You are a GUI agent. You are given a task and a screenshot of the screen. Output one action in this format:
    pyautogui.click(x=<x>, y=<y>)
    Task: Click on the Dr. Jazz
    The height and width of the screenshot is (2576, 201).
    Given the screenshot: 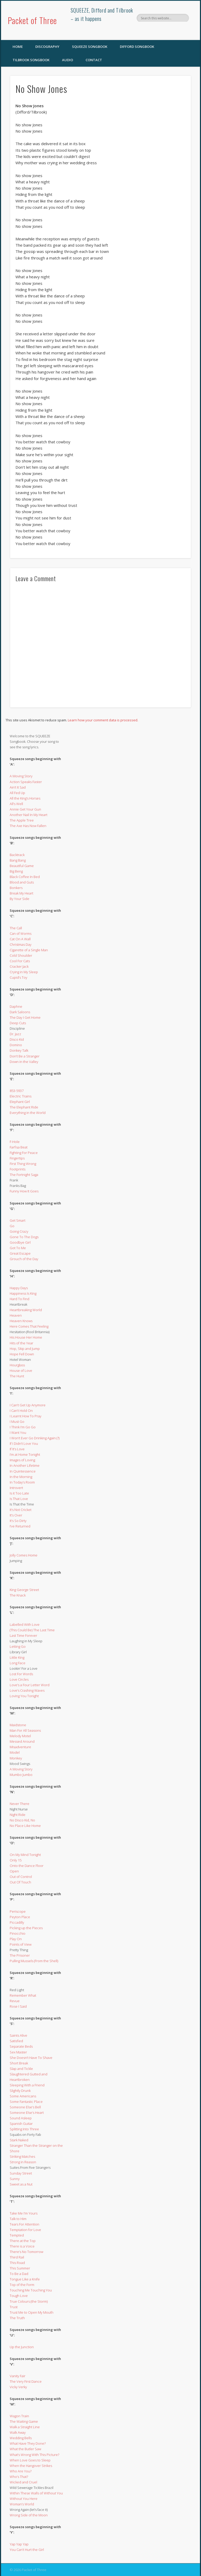 What is the action you would take?
    pyautogui.click(x=15, y=1034)
    